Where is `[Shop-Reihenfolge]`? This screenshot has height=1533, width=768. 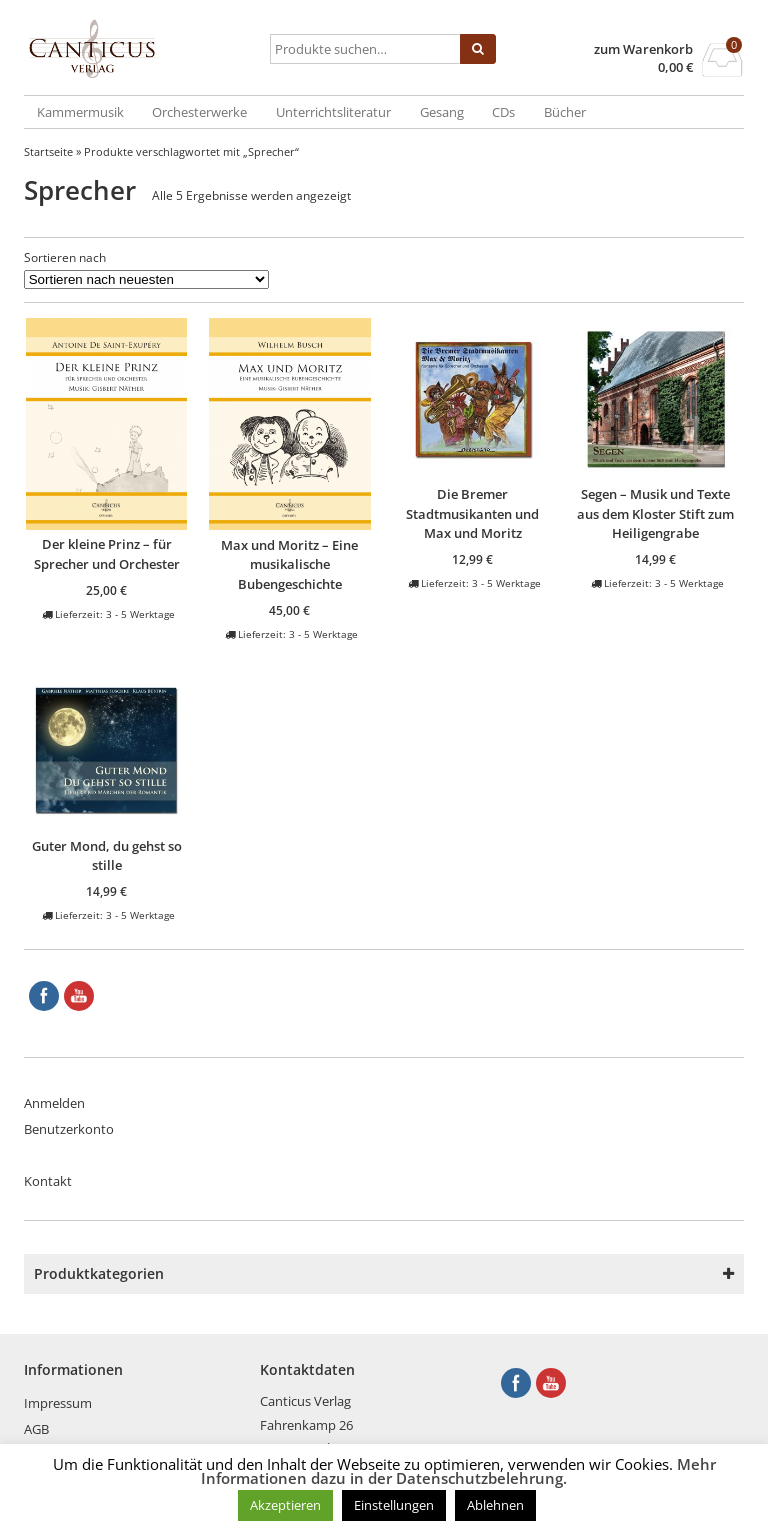 [Shop-Reihenfolge] is located at coordinates (146, 279).